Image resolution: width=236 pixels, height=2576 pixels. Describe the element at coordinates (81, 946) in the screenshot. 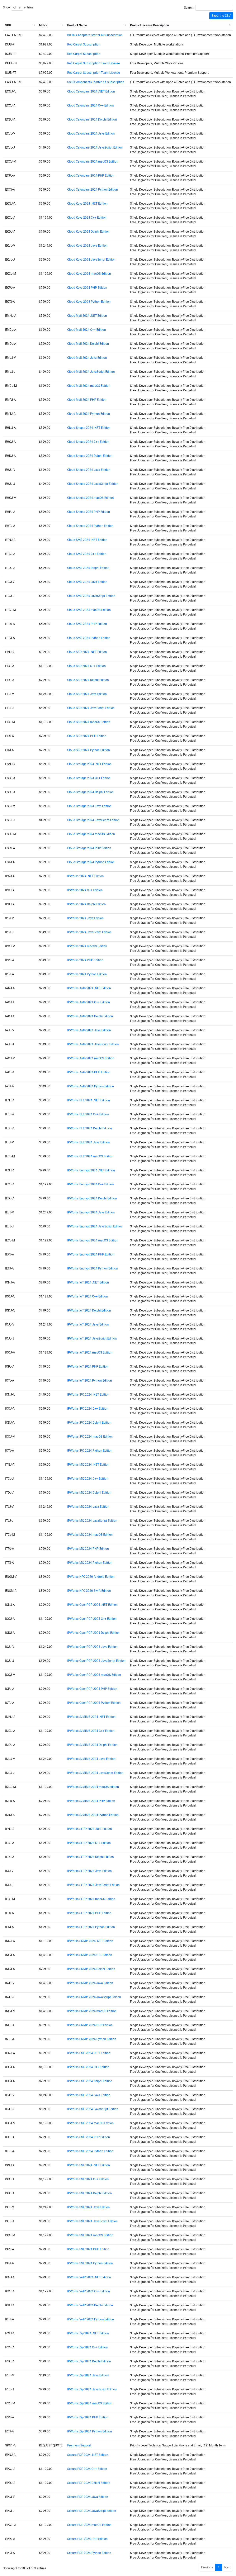

I see `IPWorks 2024 macOS Edition` at that location.